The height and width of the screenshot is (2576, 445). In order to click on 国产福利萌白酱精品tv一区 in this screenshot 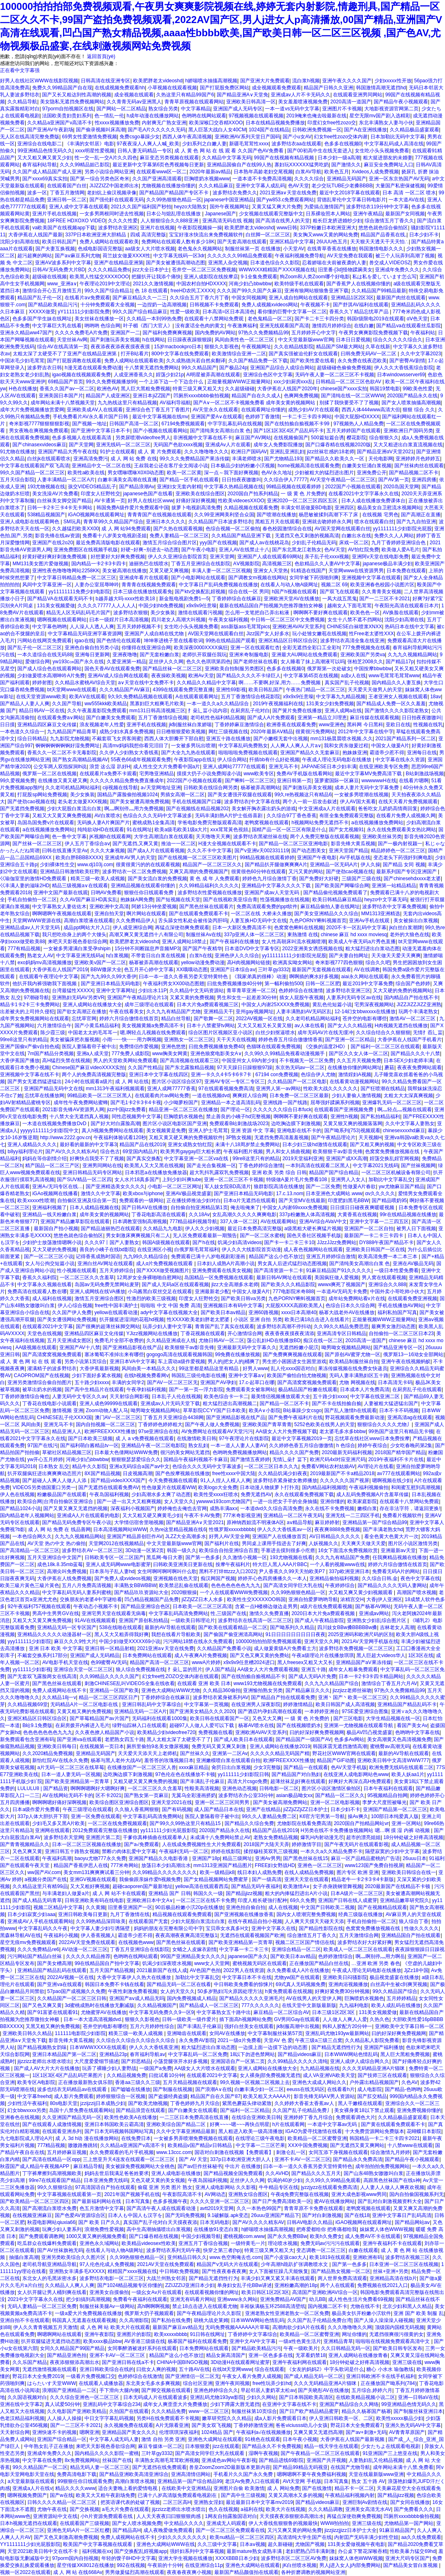, I will do `click(89, 1445)`.